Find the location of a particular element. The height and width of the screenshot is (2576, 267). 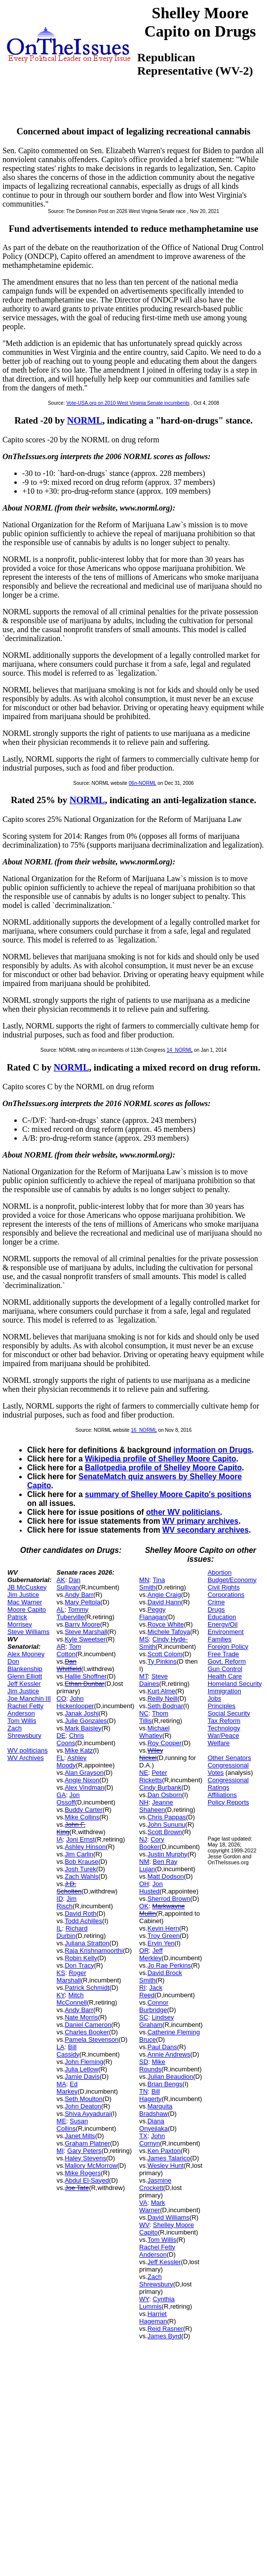

other WV politicians is located at coordinates (183, 1512).